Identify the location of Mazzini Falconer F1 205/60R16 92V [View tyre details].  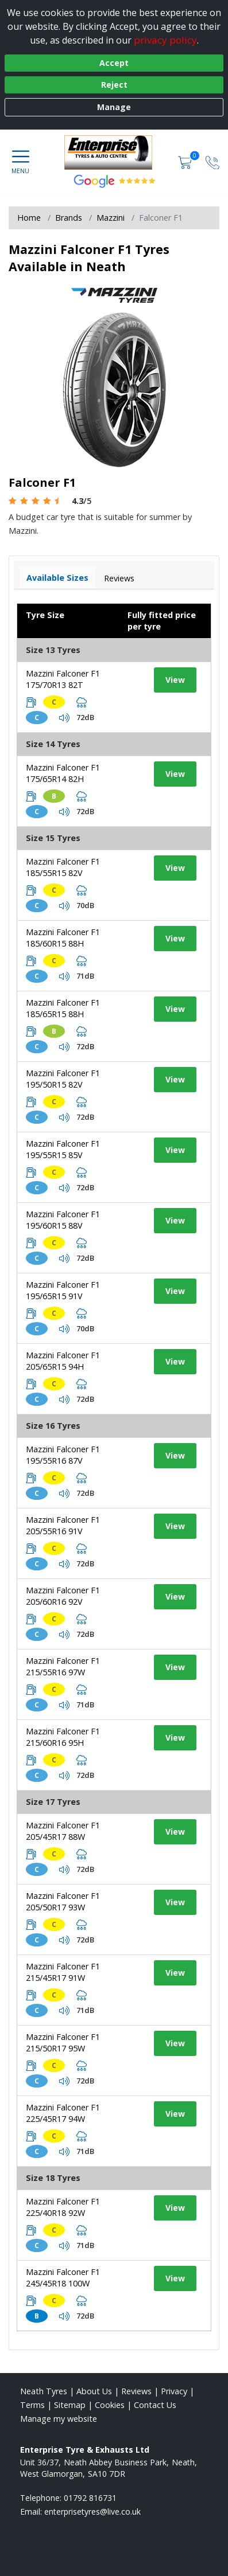
(63, 1596).